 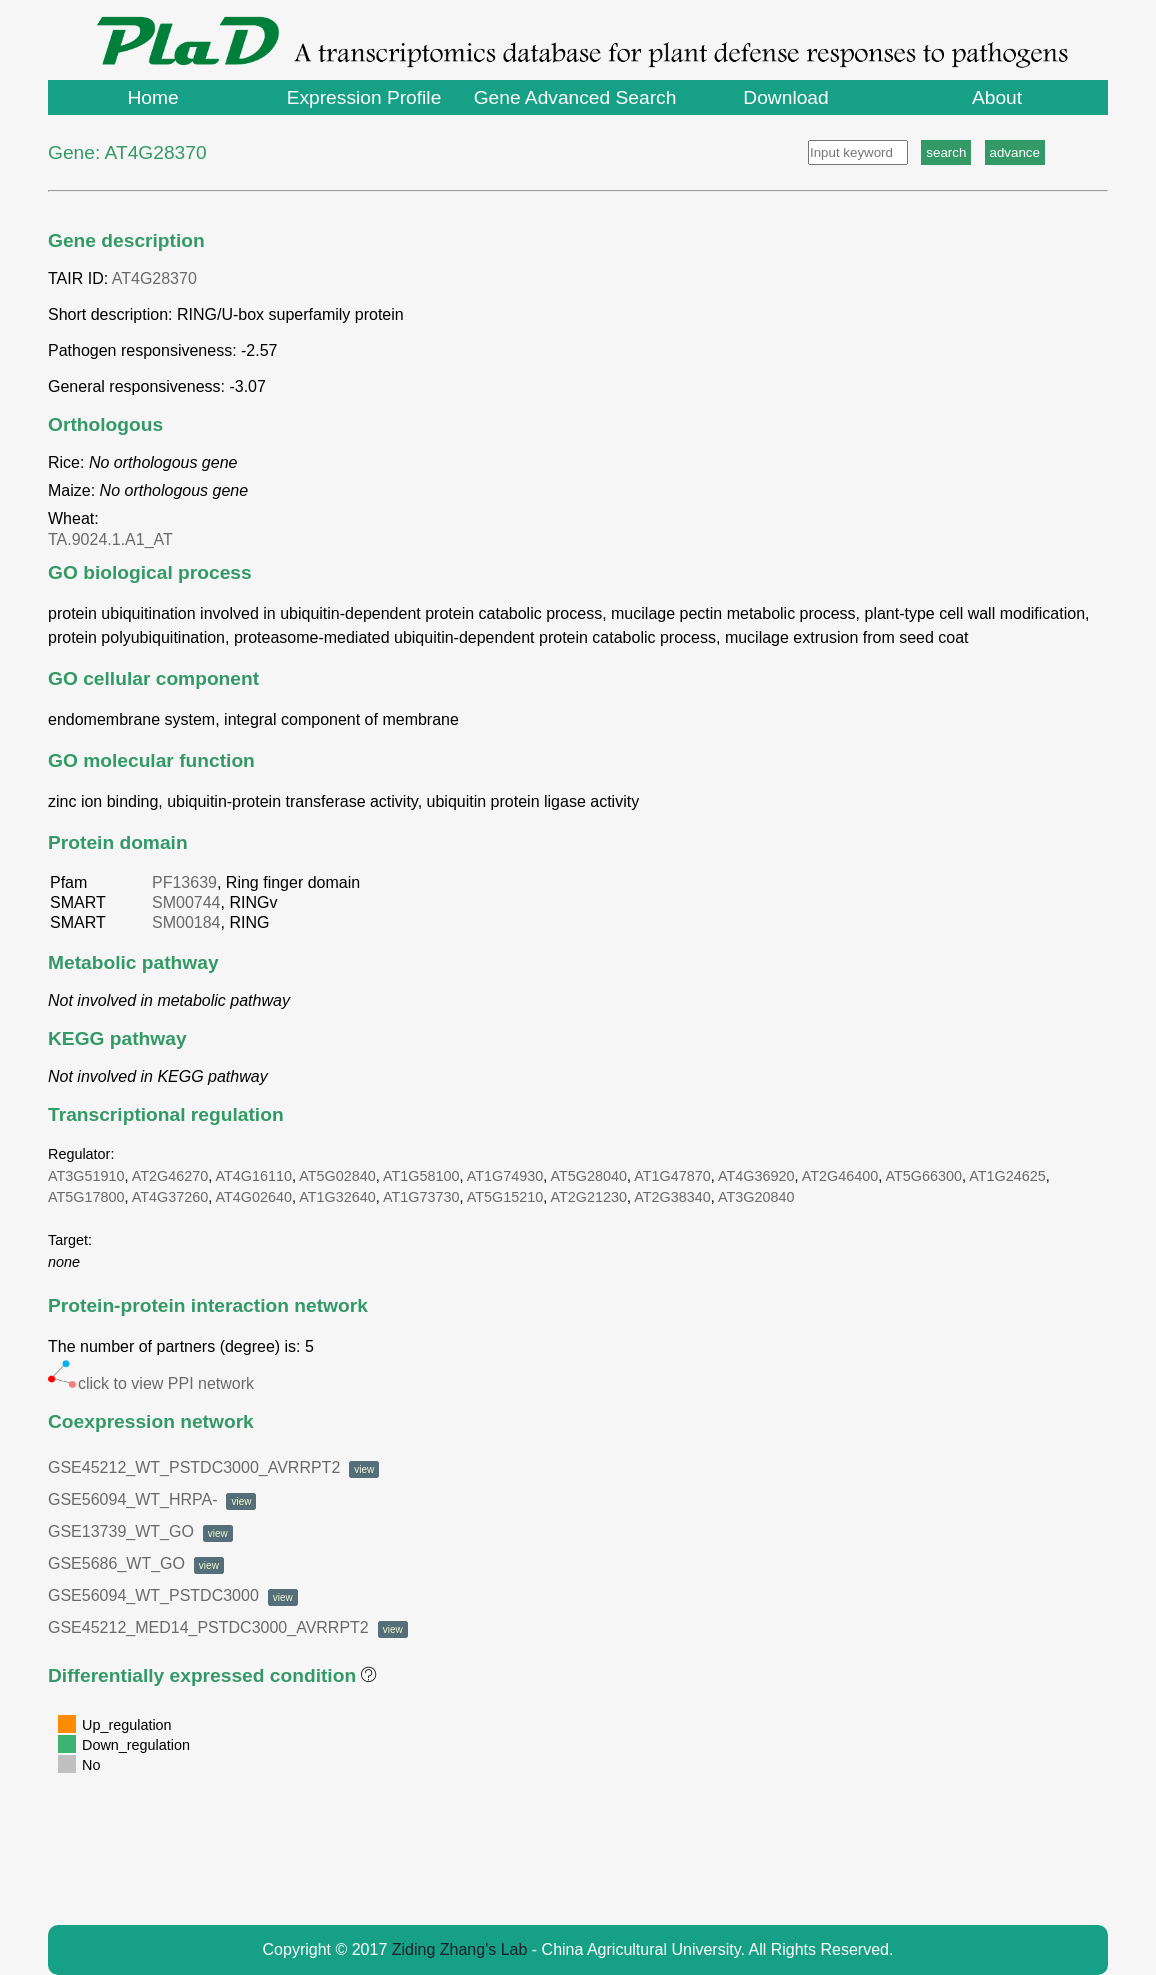 What do you see at coordinates (589, 1176) in the screenshot?
I see `AT5G28040` at bounding box center [589, 1176].